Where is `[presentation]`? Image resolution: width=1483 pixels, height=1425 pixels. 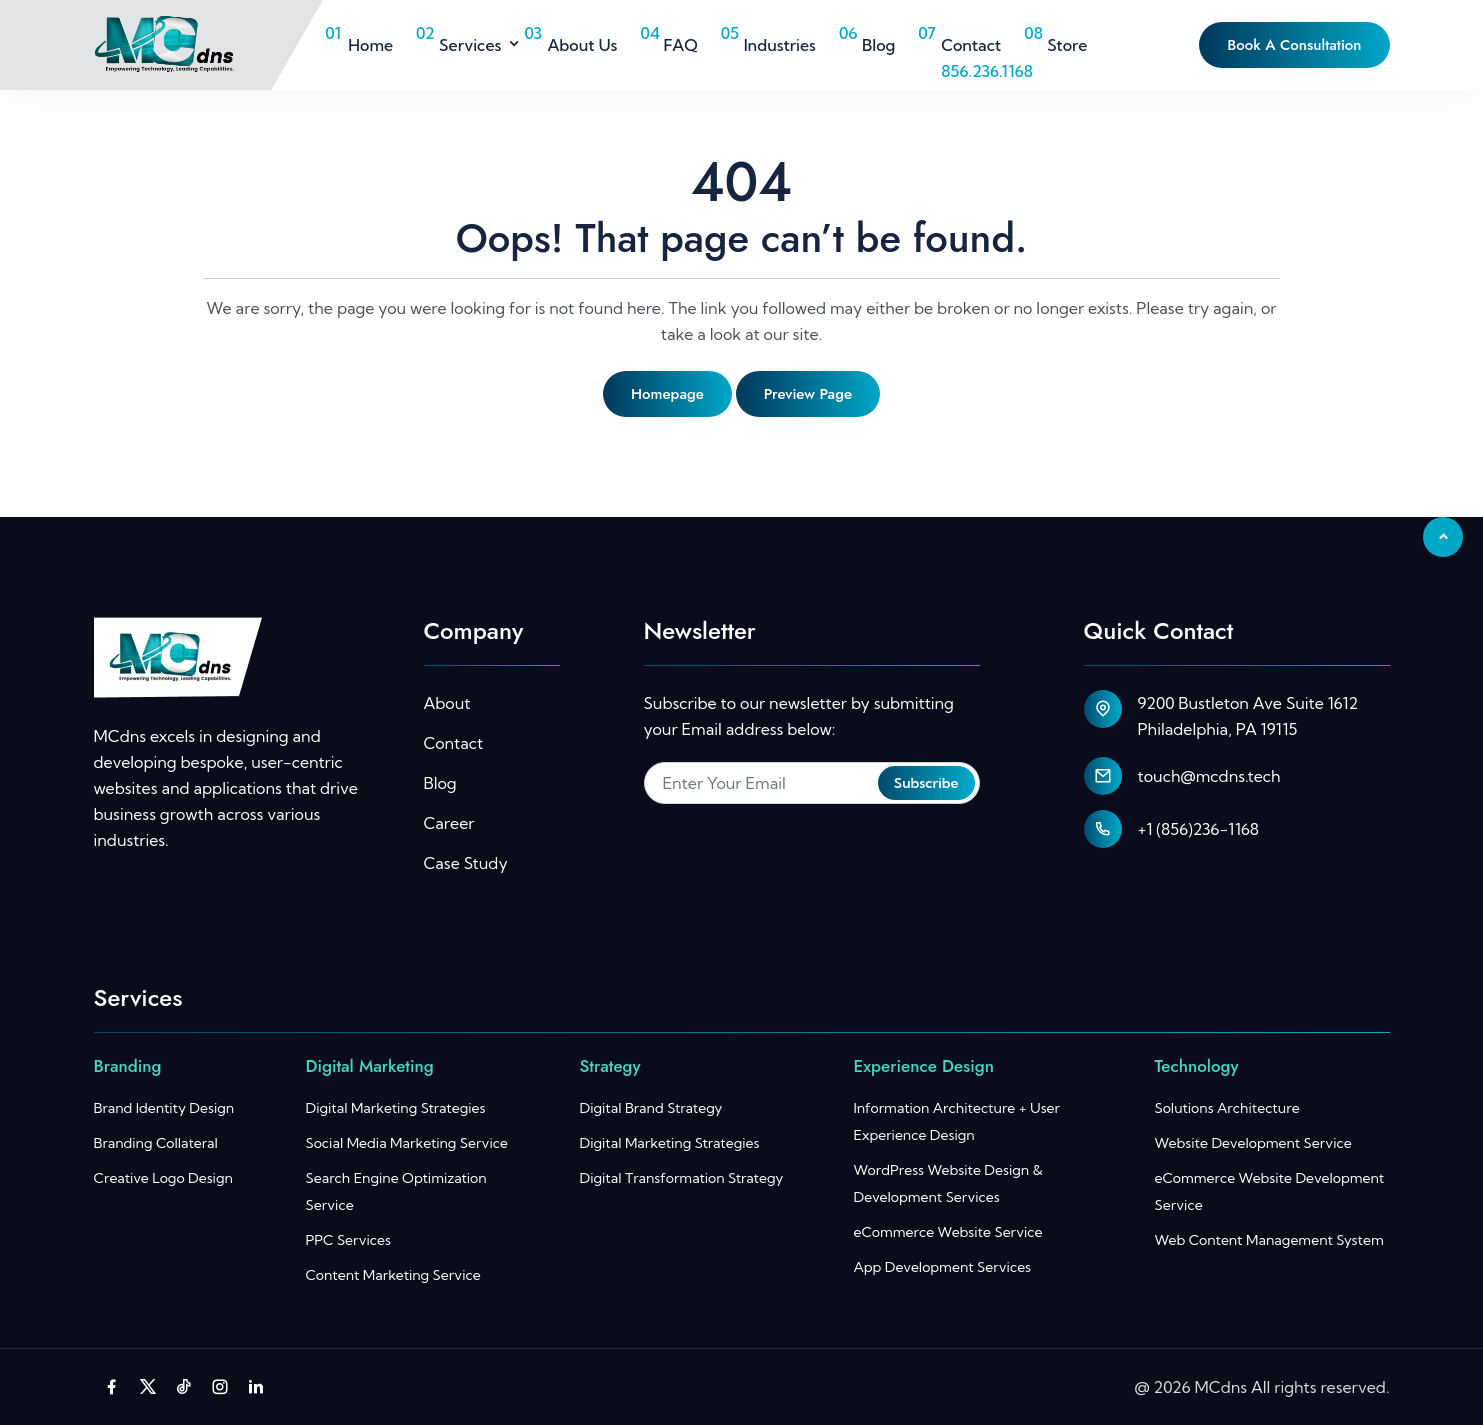 [presentation] is located at coordinates (796, 869).